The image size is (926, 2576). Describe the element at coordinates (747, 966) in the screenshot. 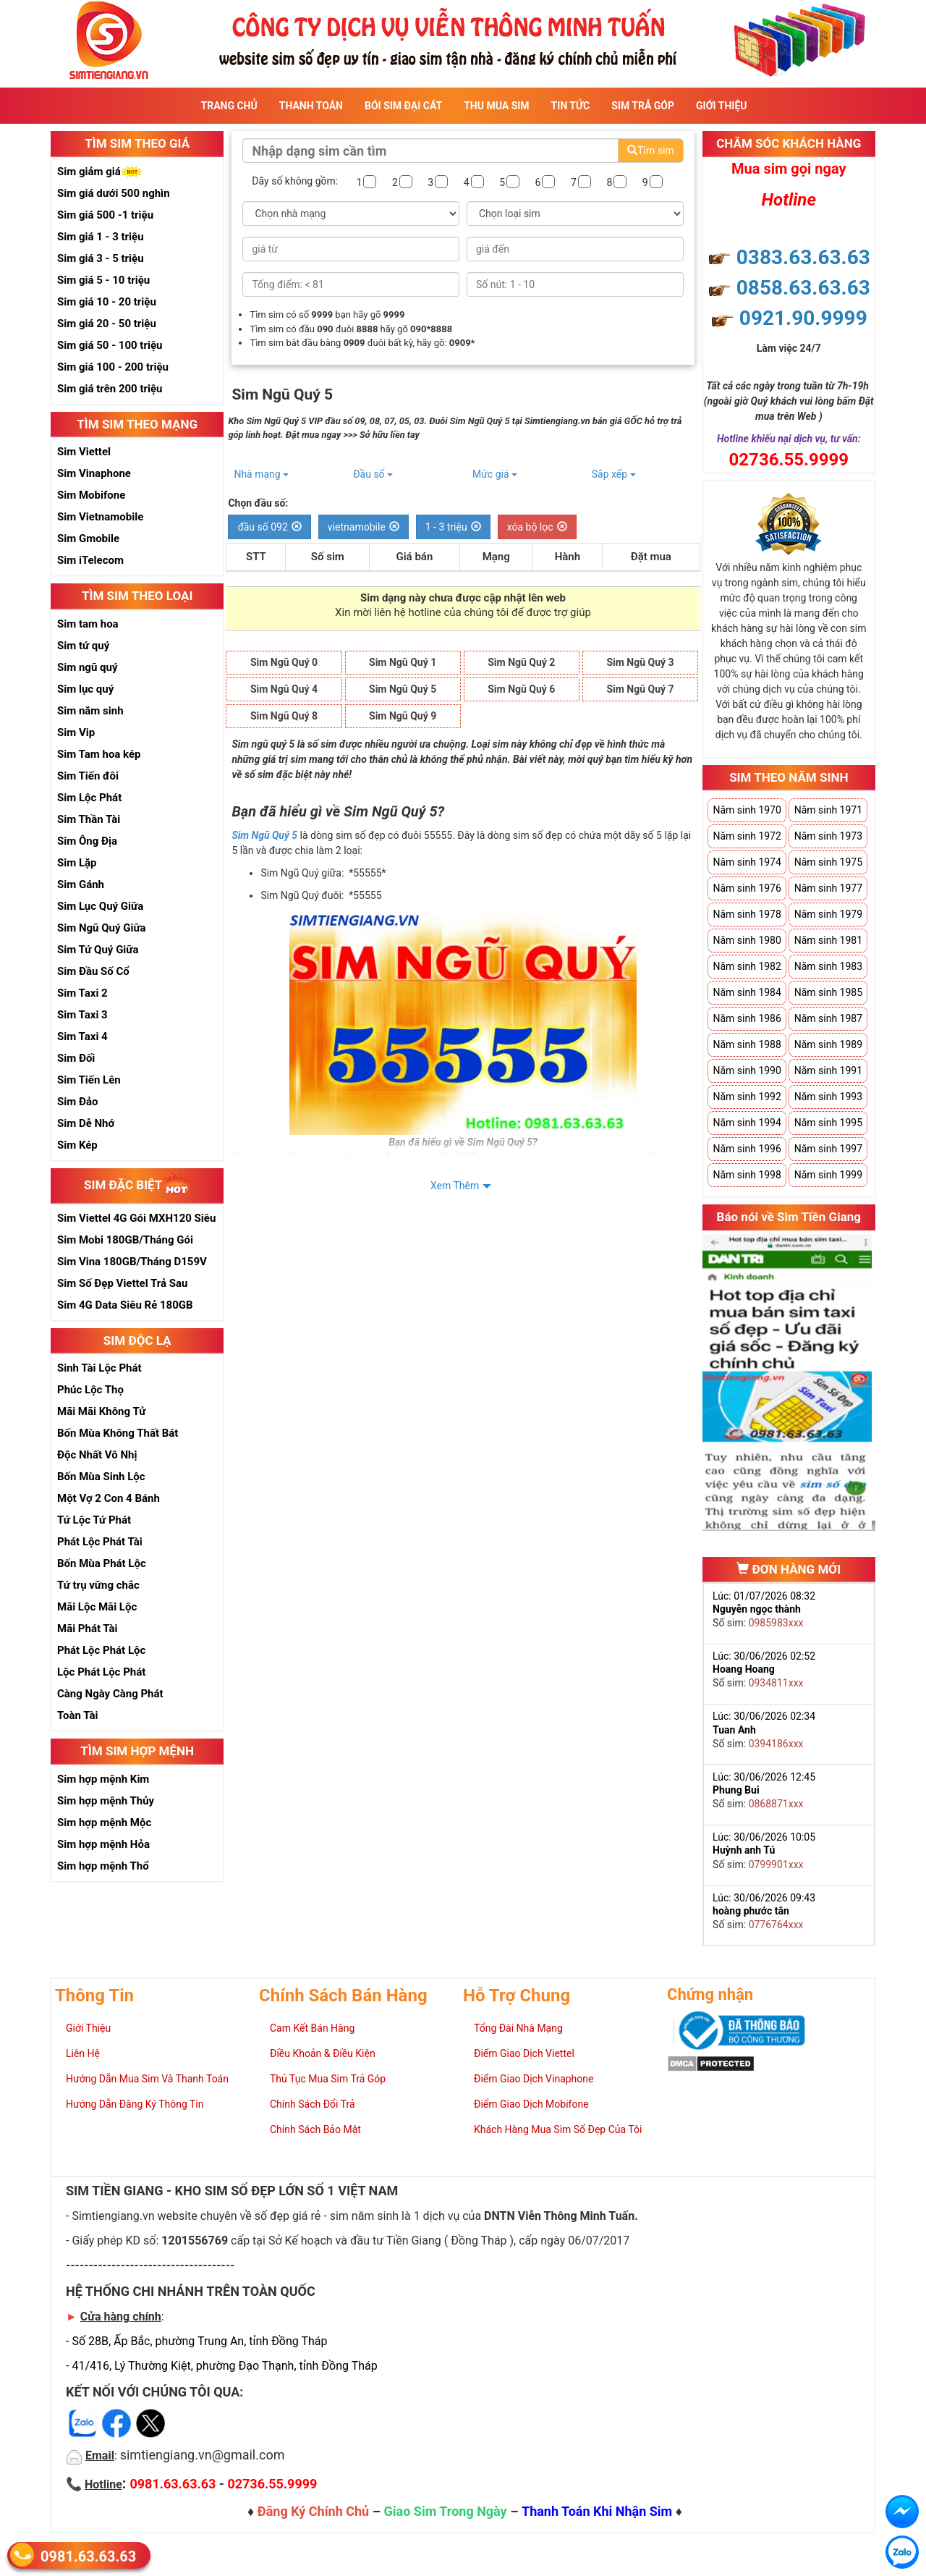

I see `Năm sinh 1982` at that location.